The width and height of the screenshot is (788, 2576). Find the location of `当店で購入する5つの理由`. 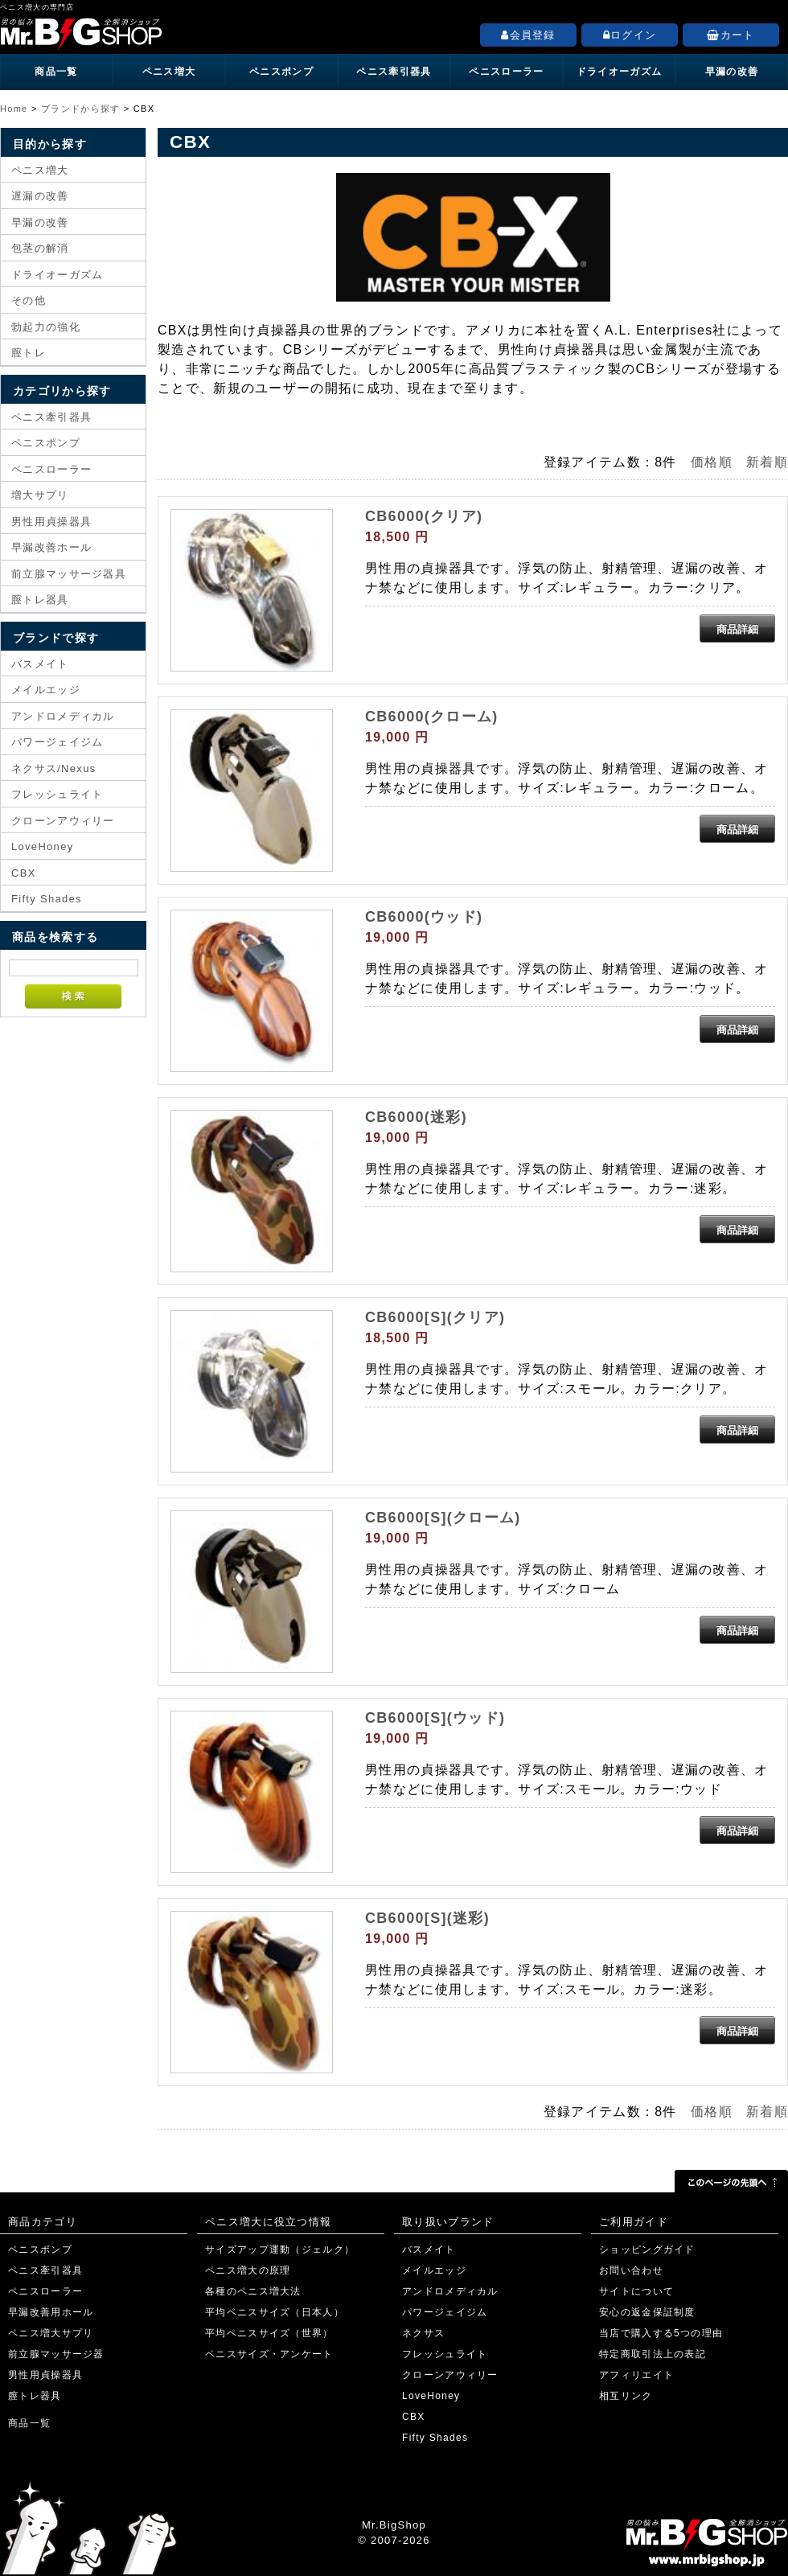

当店で購入する5つの理由 is located at coordinates (661, 2333).